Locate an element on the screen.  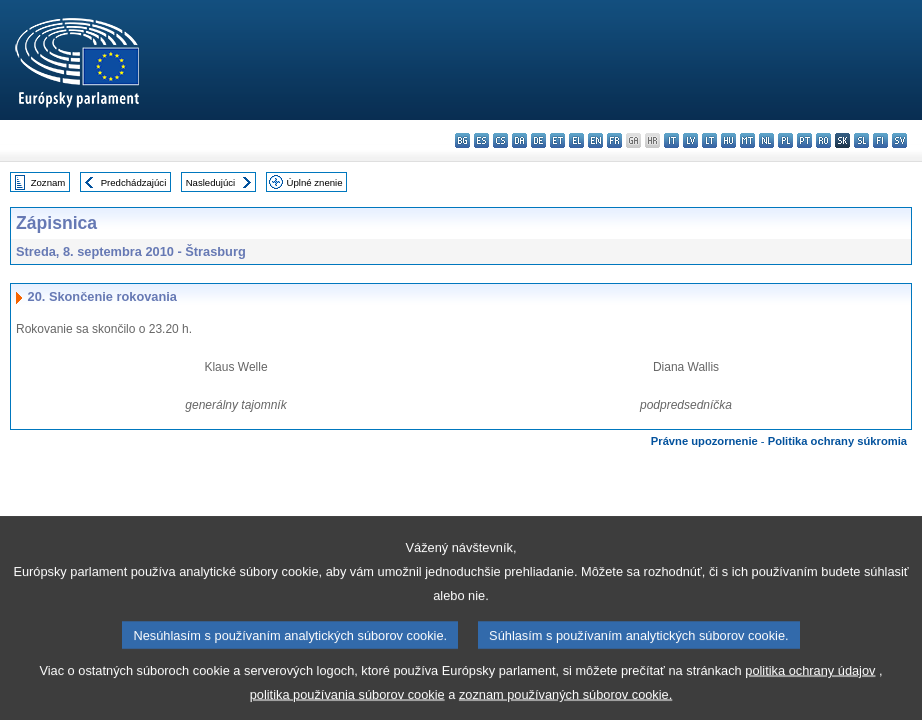
Nasledujúci is located at coordinates (211, 182).